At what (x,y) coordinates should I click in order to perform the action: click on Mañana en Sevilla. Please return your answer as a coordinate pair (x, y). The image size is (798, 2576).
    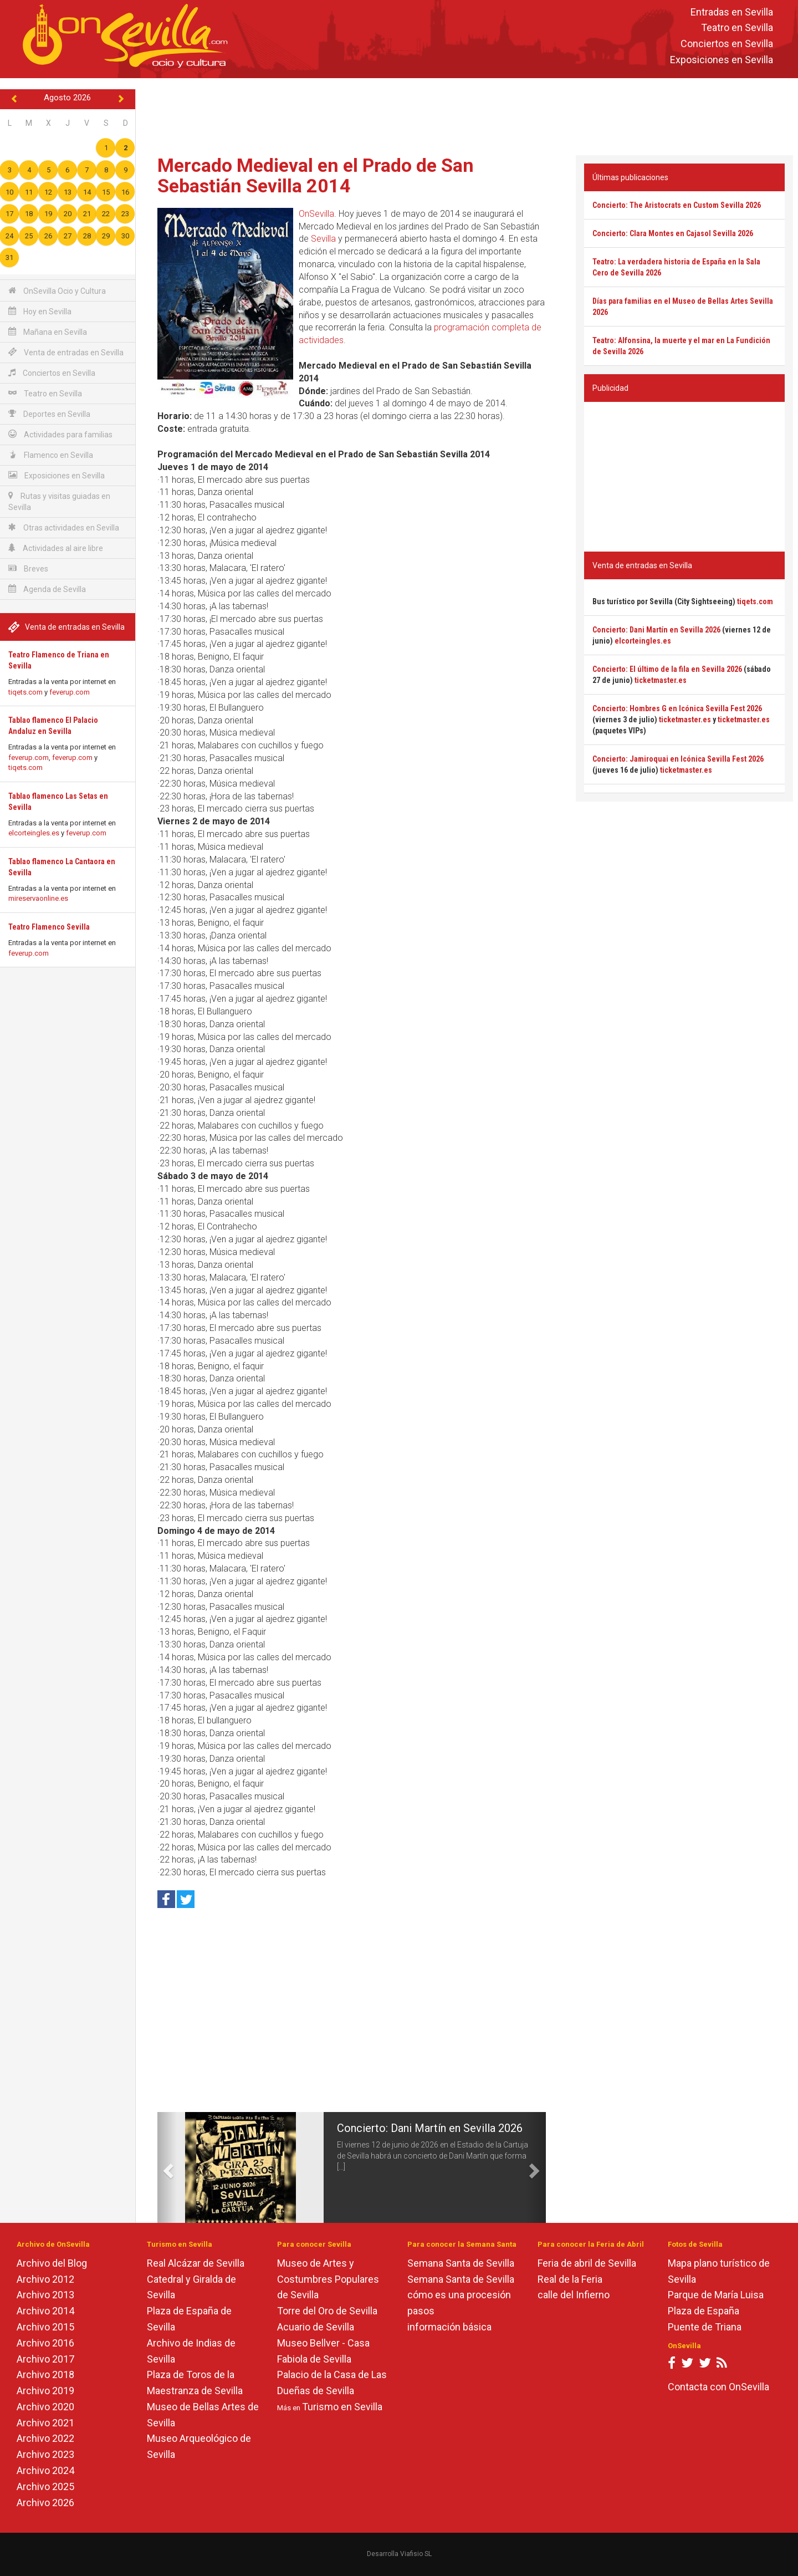
    Looking at the image, I should click on (47, 331).